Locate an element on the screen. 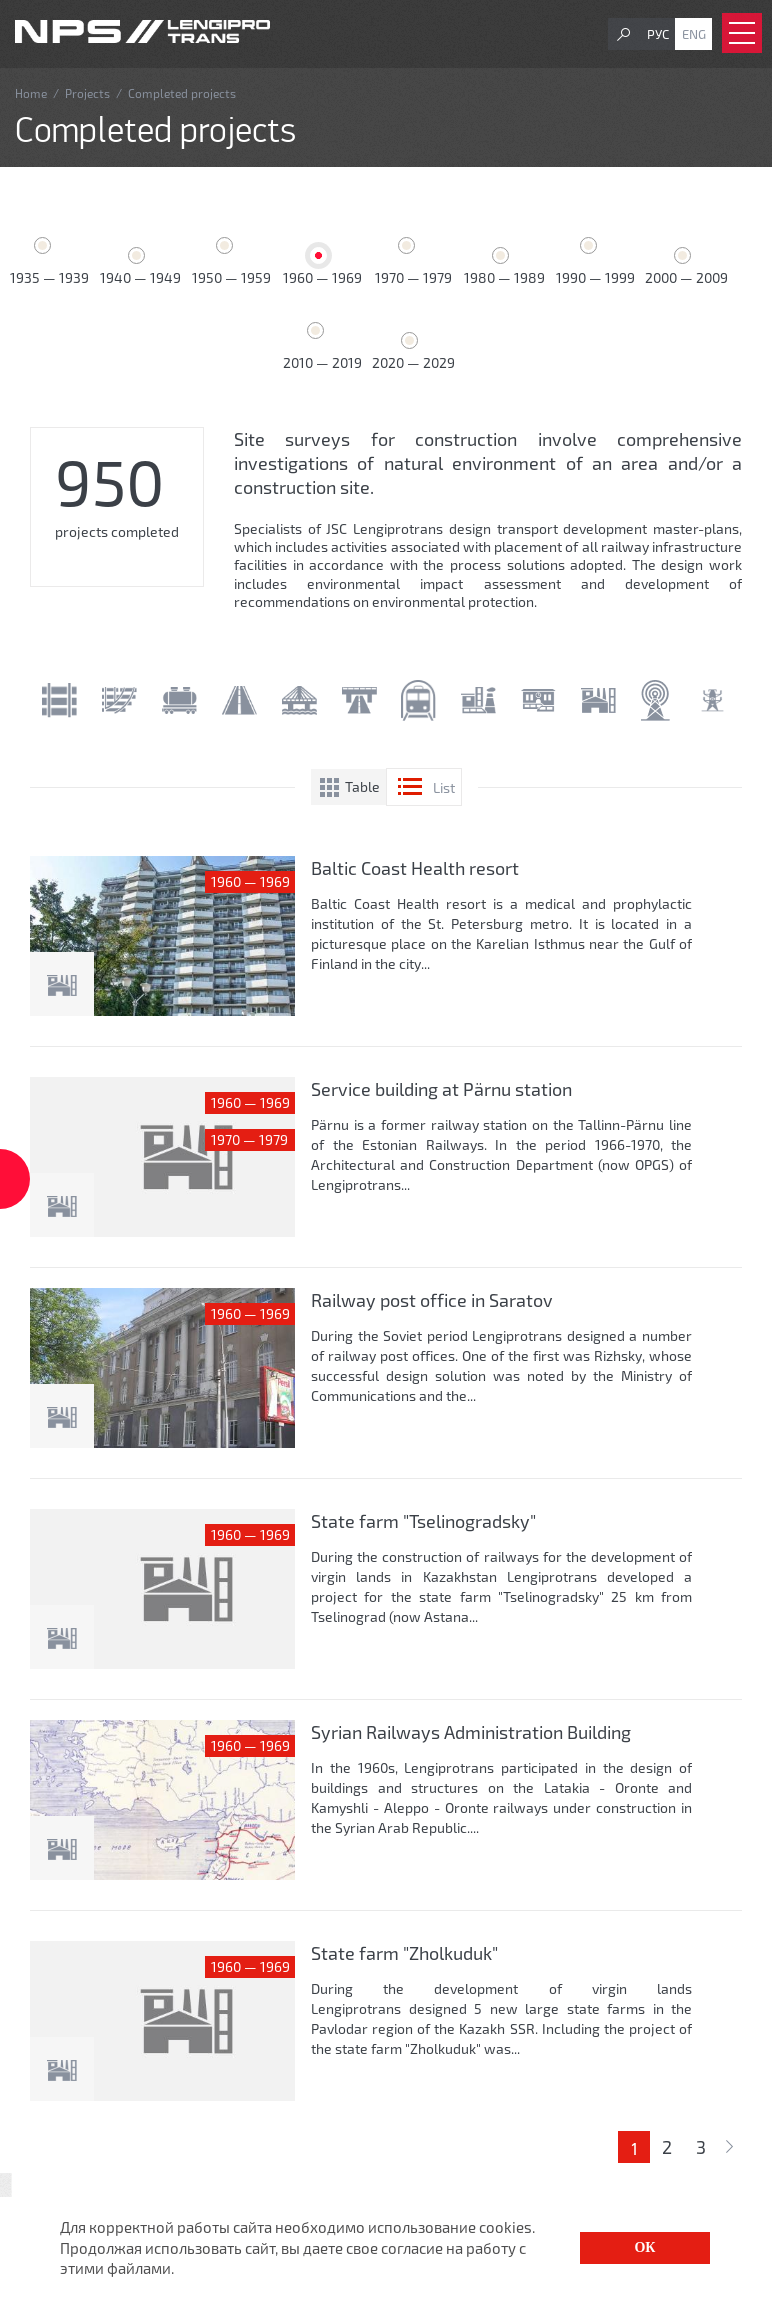 This screenshot has width=772, height=2298. Eng is located at coordinates (694, 34).